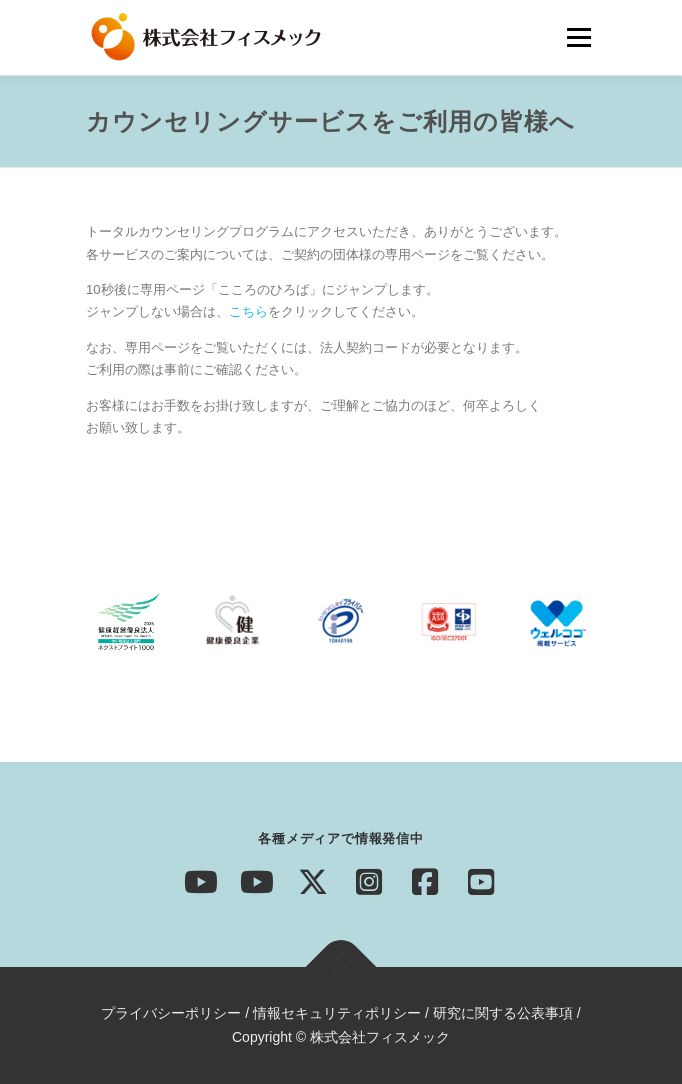  Describe the element at coordinates (503, 1013) in the screenshot. I see `研究に関する公表事項` at that location.